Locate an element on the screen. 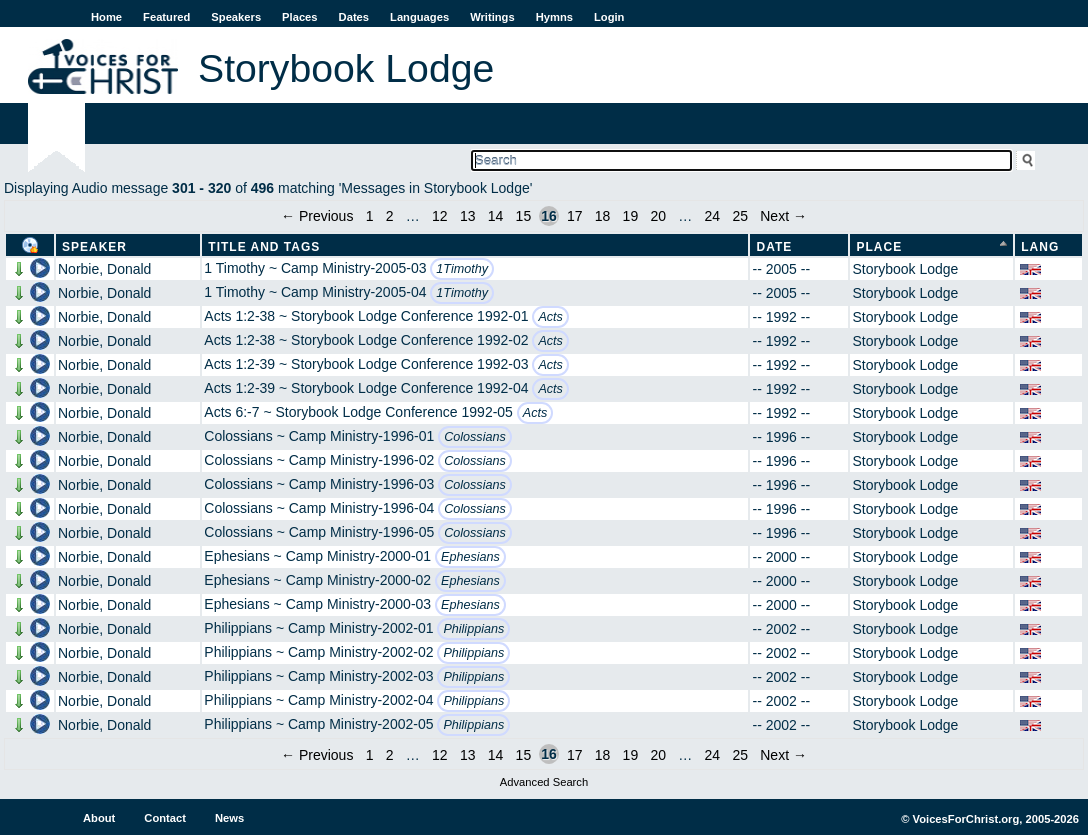  Lang is located at coordinates (1040, 247).